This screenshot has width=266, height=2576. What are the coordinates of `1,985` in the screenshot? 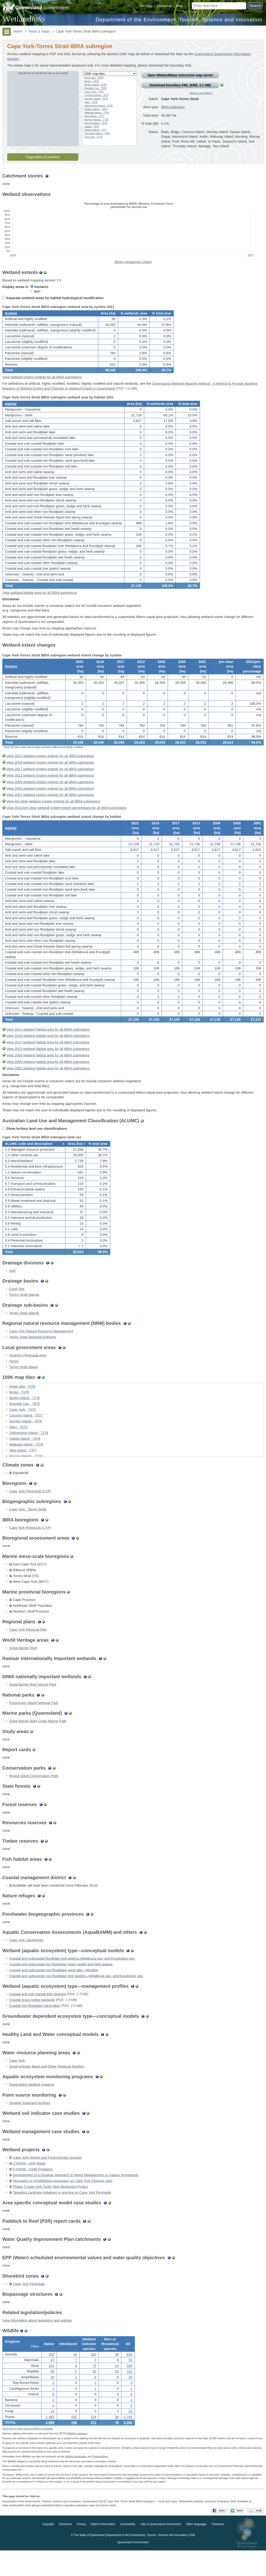 It's located at (50, 2446).